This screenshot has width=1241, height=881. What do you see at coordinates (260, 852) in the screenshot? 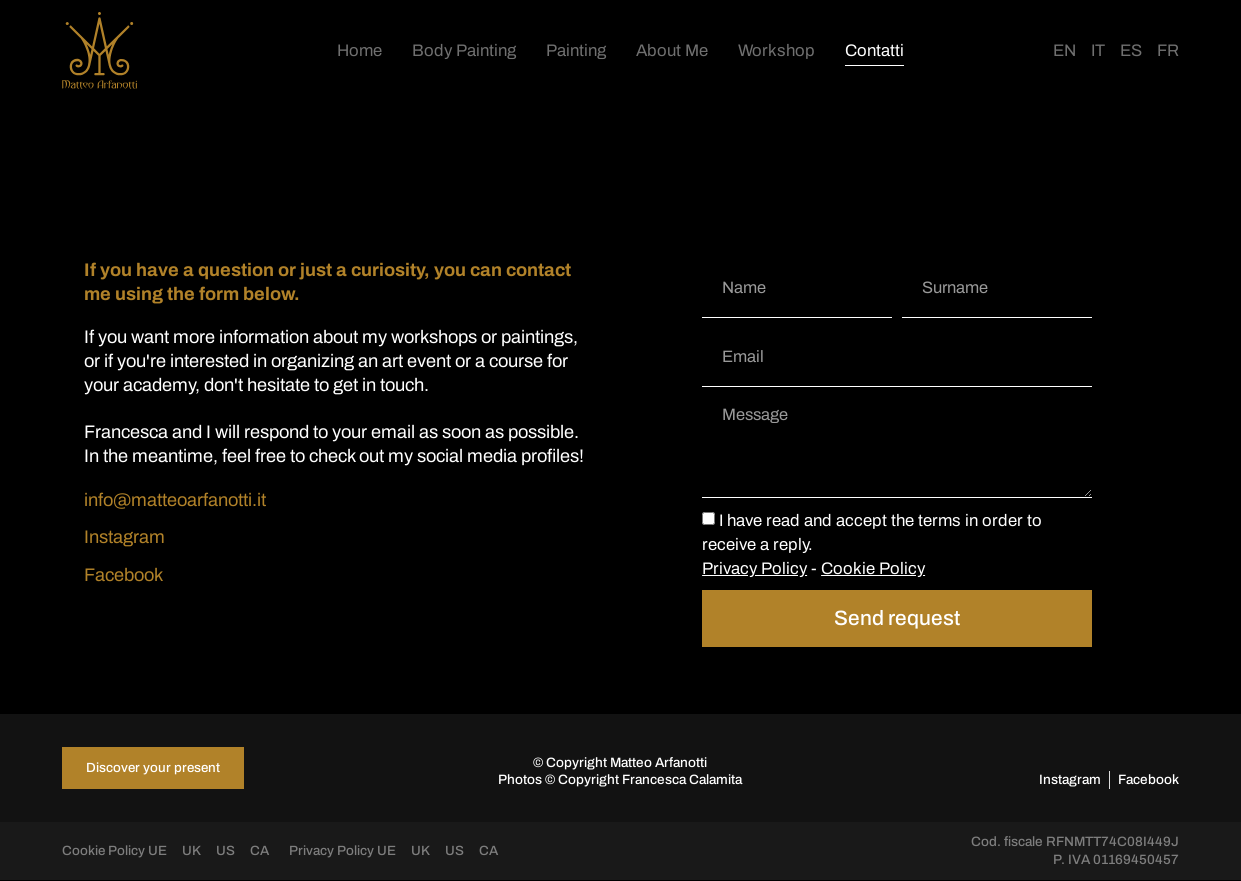
I see `CA` at bounding box center [260, 852].